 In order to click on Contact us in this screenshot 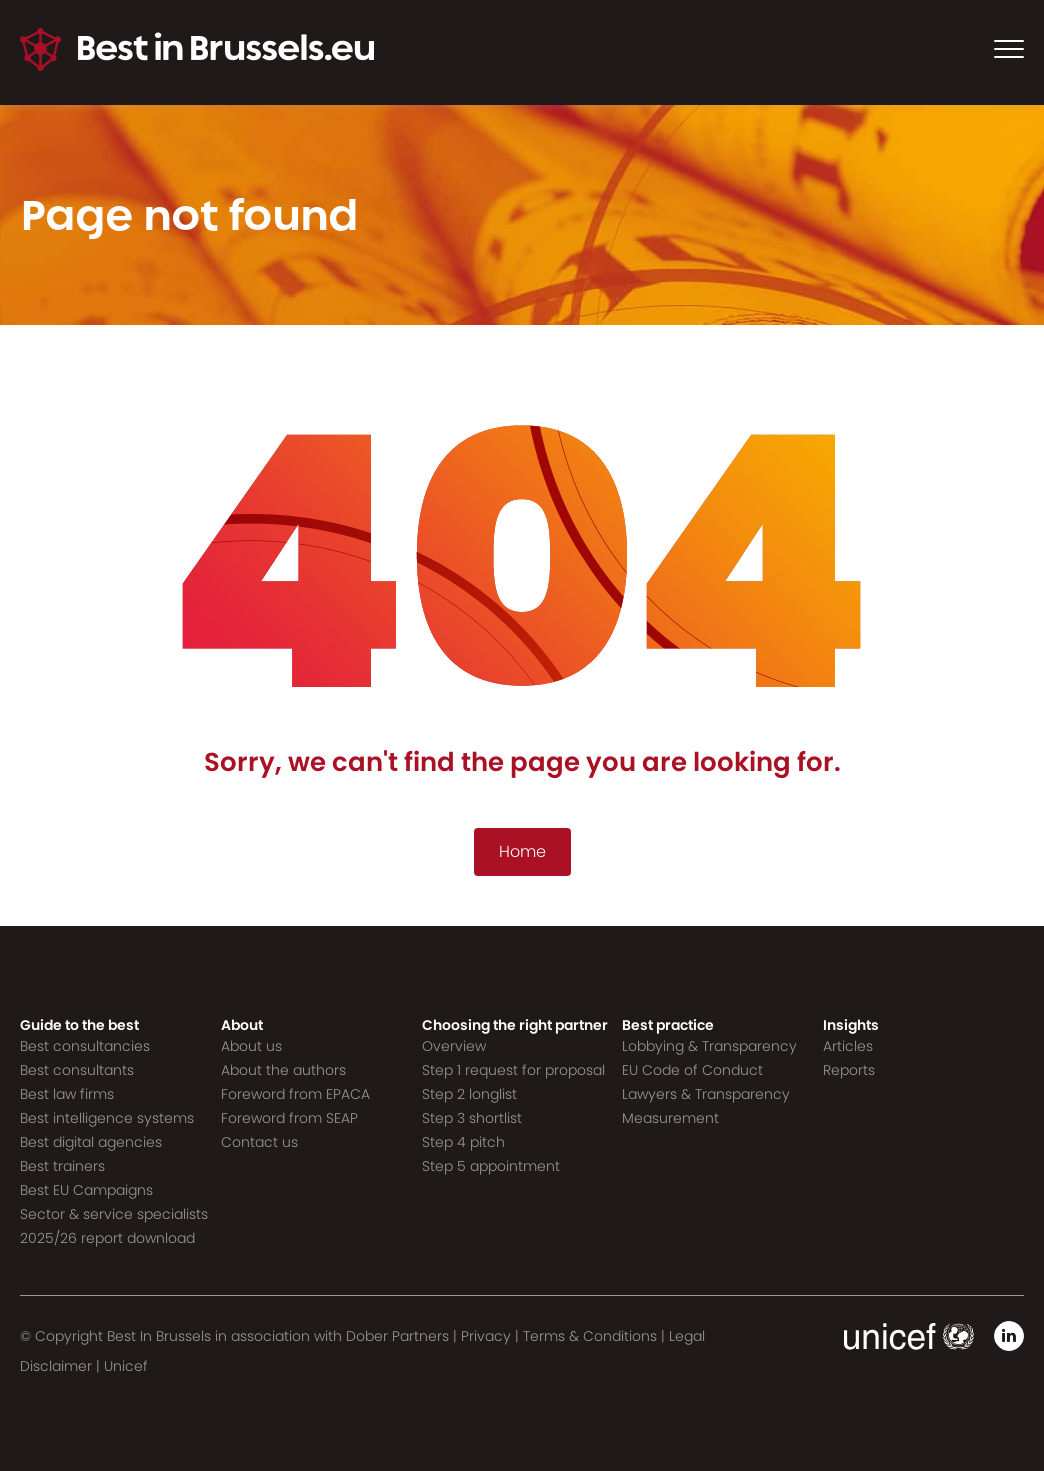, I will do `click(259, 1142)`.